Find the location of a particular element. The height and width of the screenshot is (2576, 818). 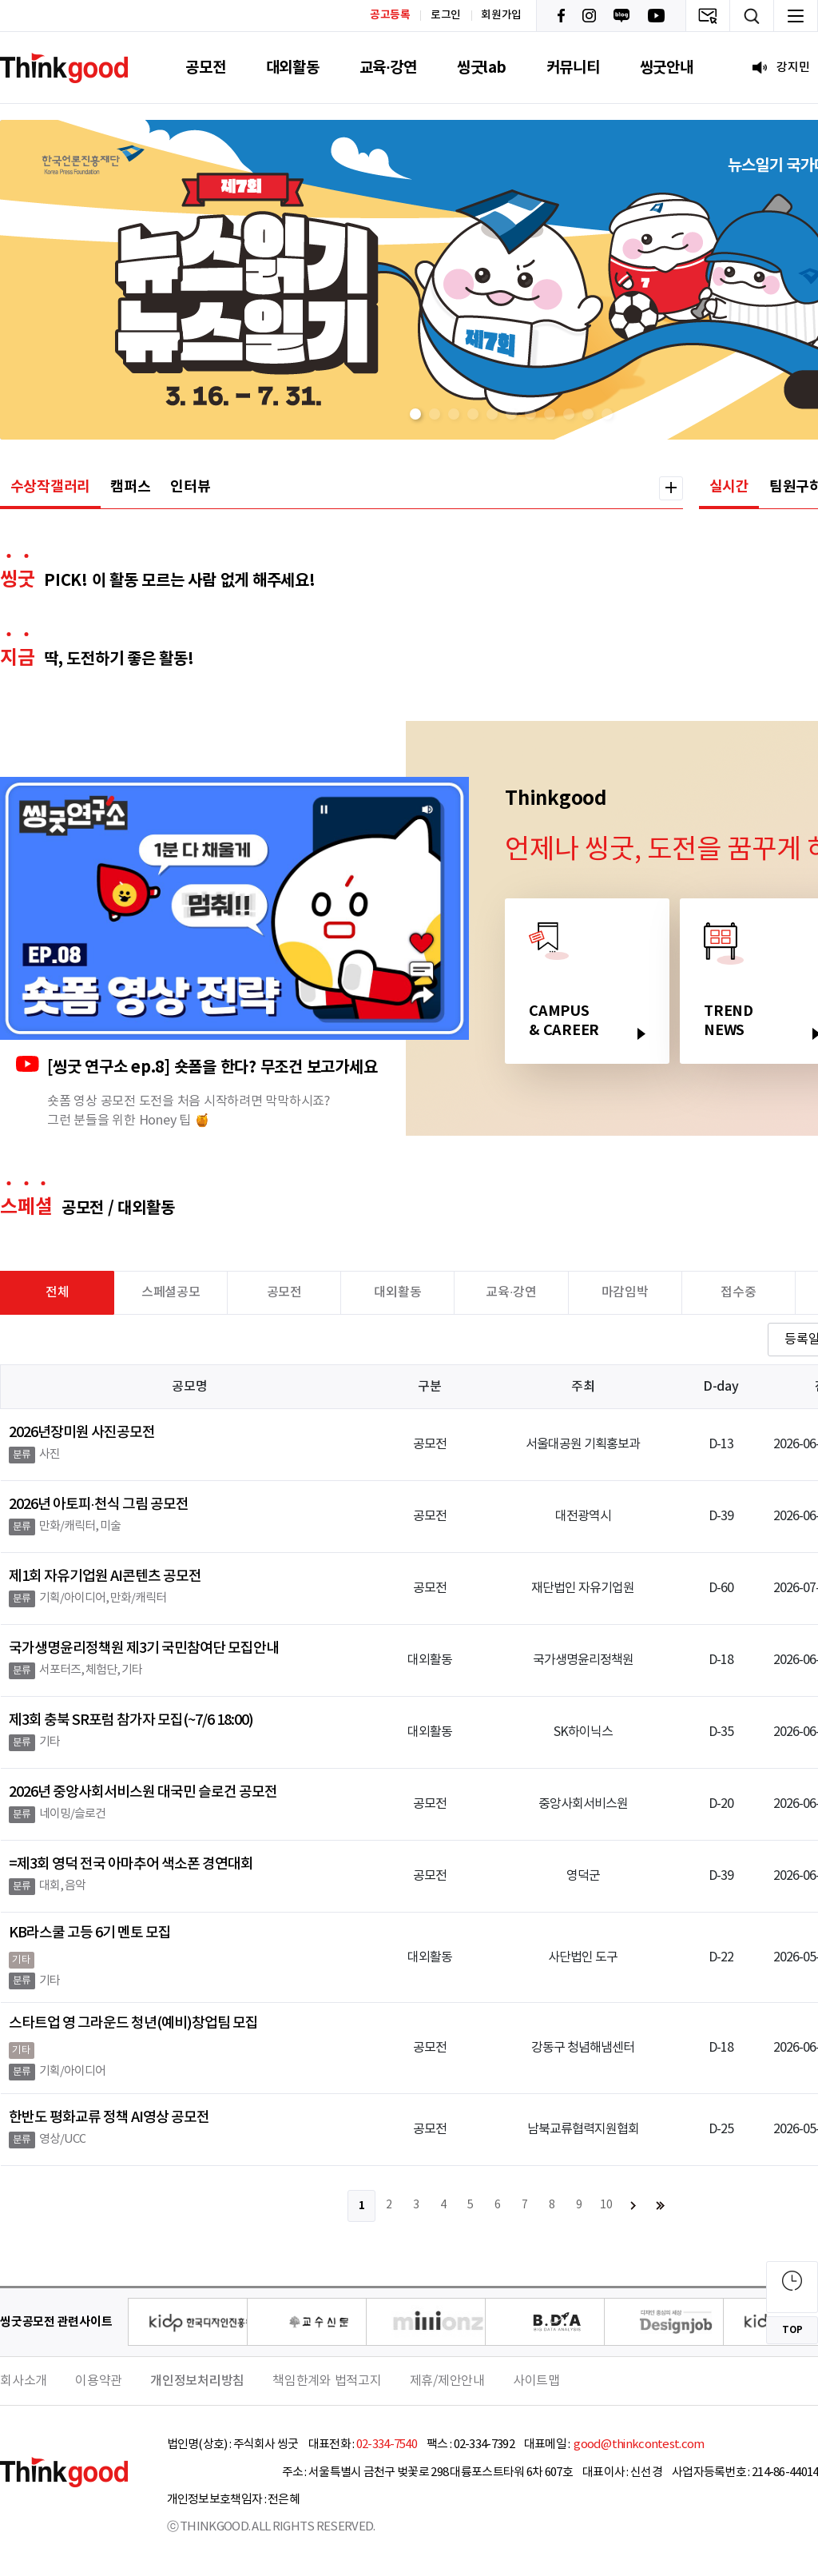

개인정보처리방침 is located at coordinates (197, 2381).